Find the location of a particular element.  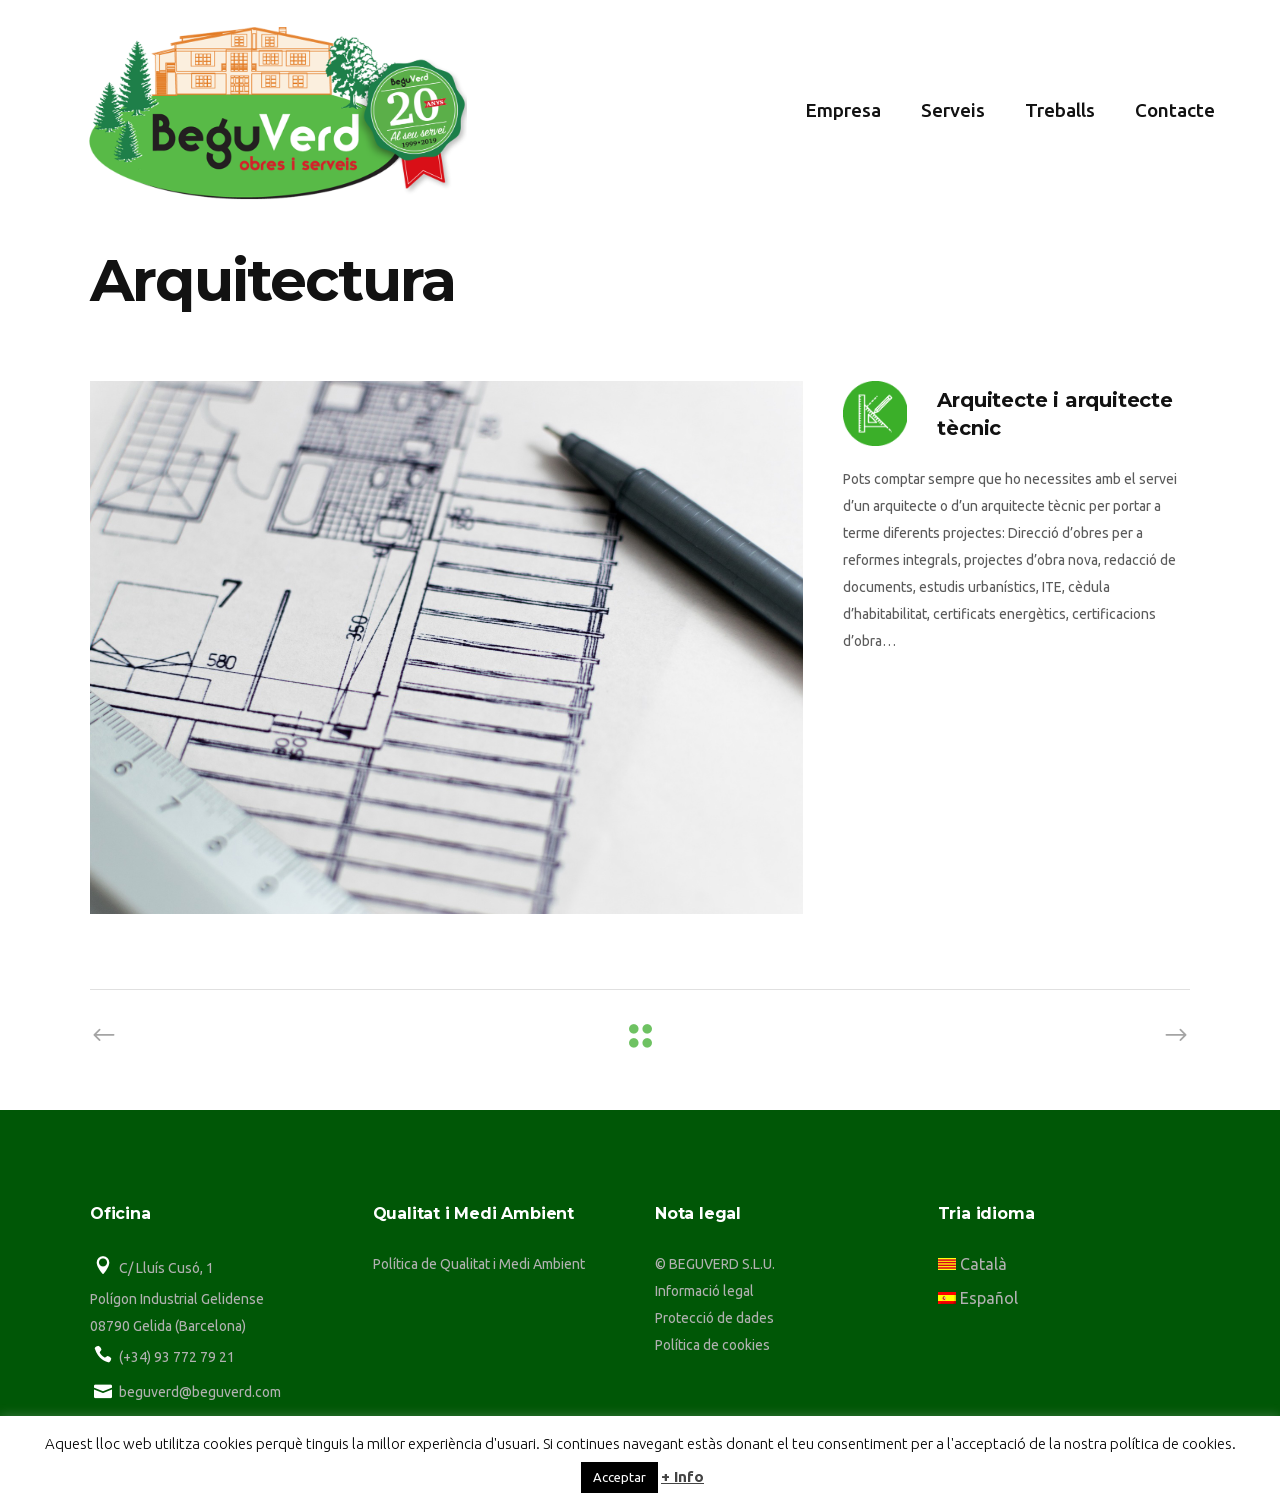

beguverd@beguverd.com is located at coordinates (200, 1392).